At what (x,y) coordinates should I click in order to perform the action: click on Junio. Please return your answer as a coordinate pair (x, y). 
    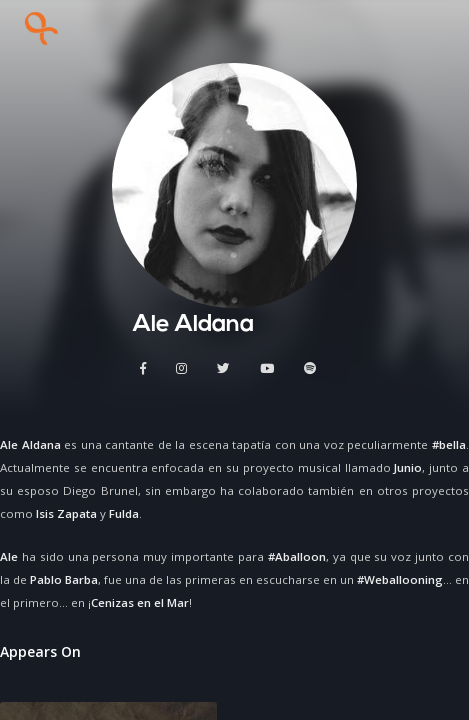
    Looking at the image, I should click on (408, 467).